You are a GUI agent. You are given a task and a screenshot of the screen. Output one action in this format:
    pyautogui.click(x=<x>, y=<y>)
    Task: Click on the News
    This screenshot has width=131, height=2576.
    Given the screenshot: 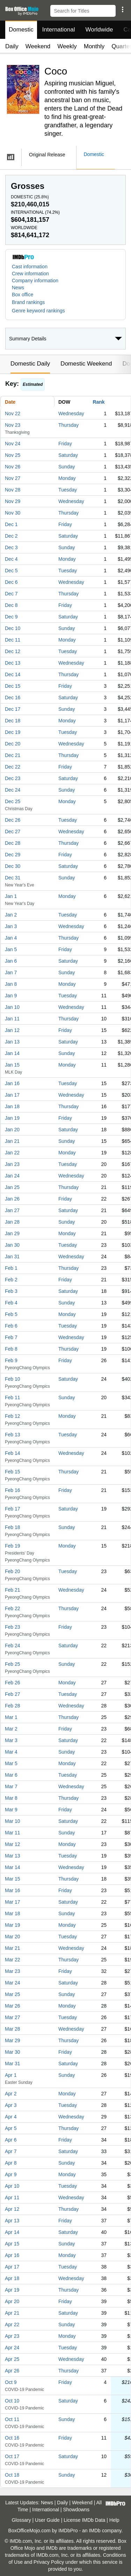 What is the action you would take?
    pyautogui.click(x=18, y=287)
    